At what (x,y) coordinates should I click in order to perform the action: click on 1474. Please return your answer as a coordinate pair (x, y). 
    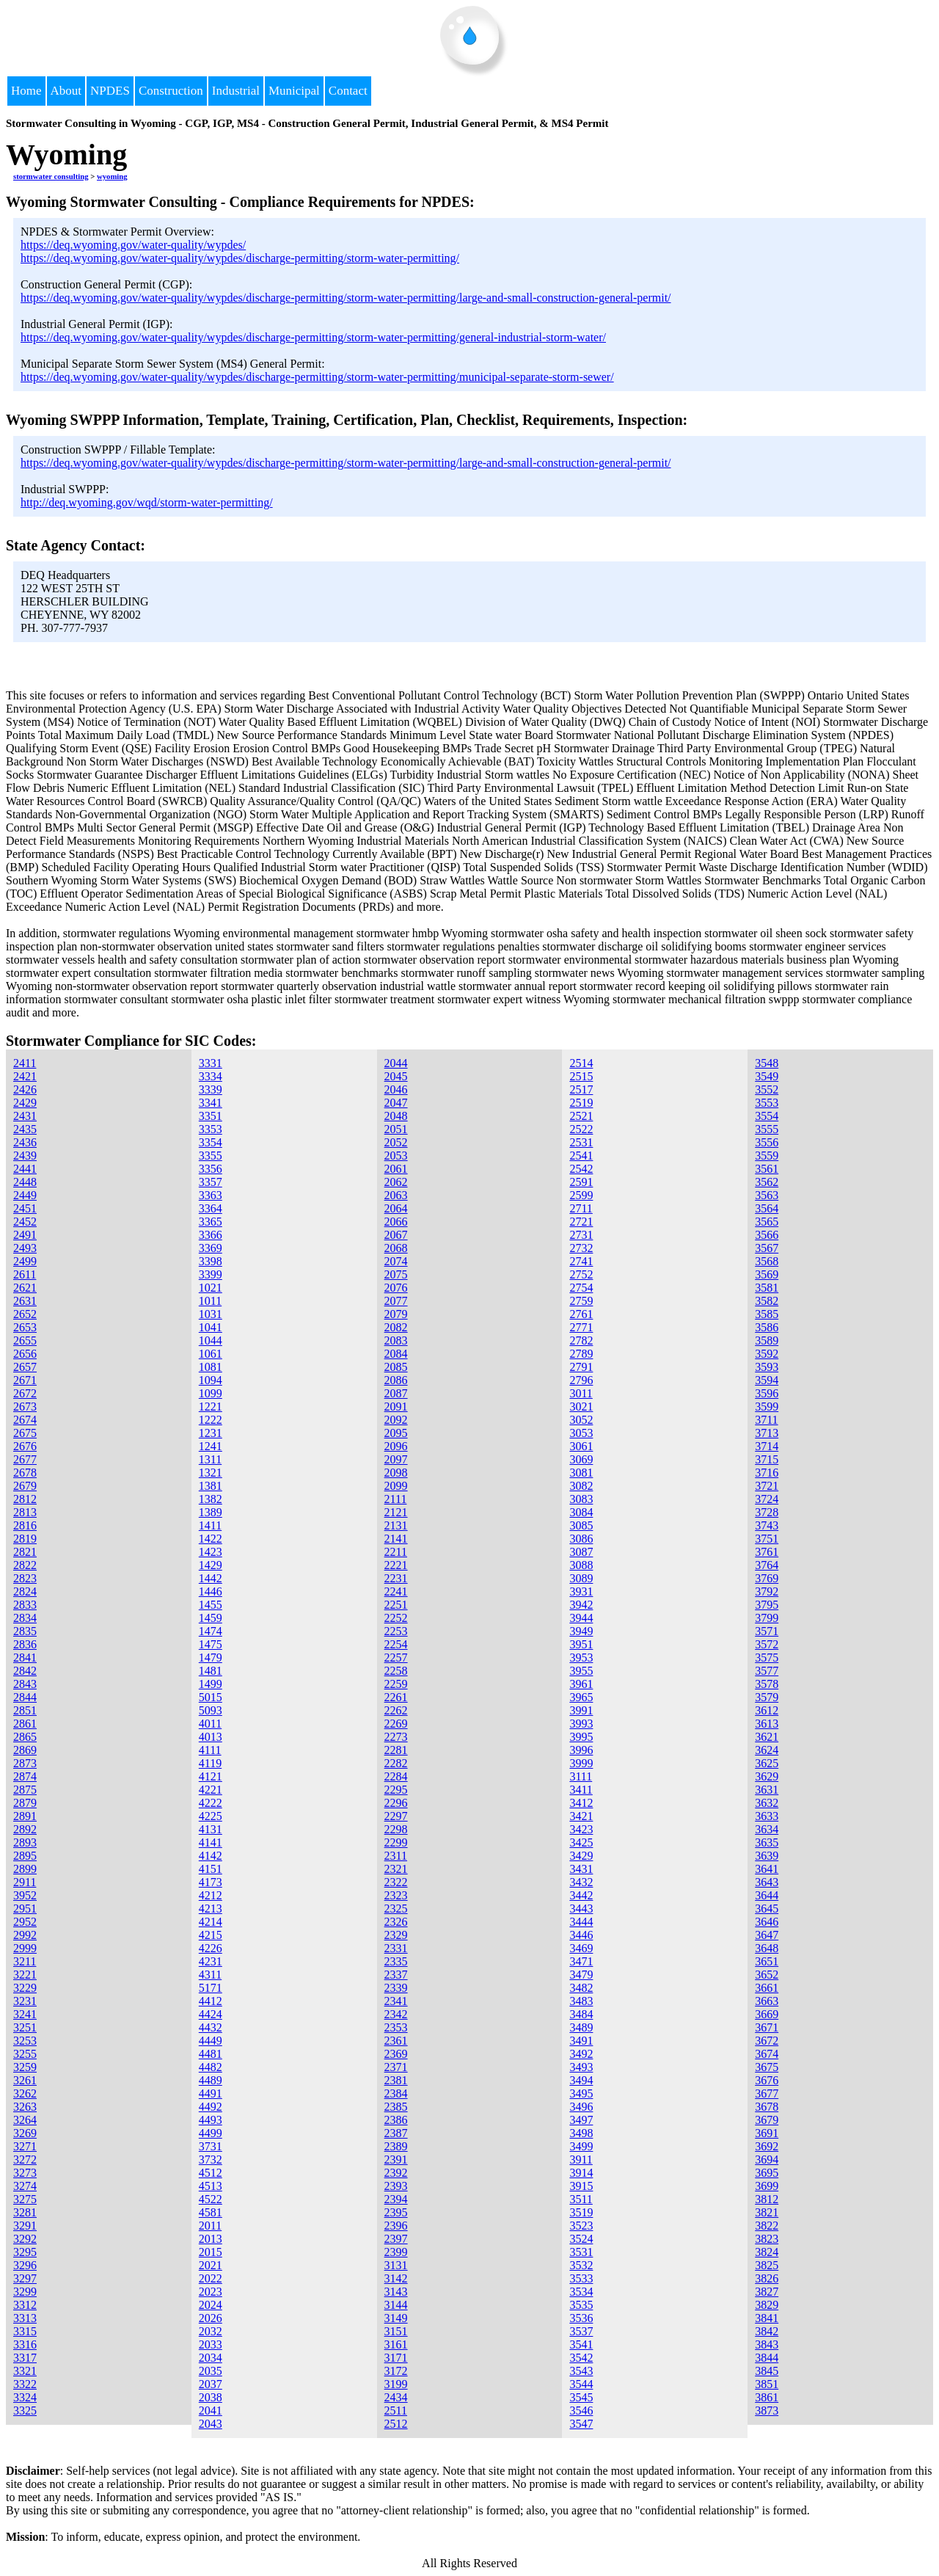
    Looking at the image, I should click on (210, 1631).